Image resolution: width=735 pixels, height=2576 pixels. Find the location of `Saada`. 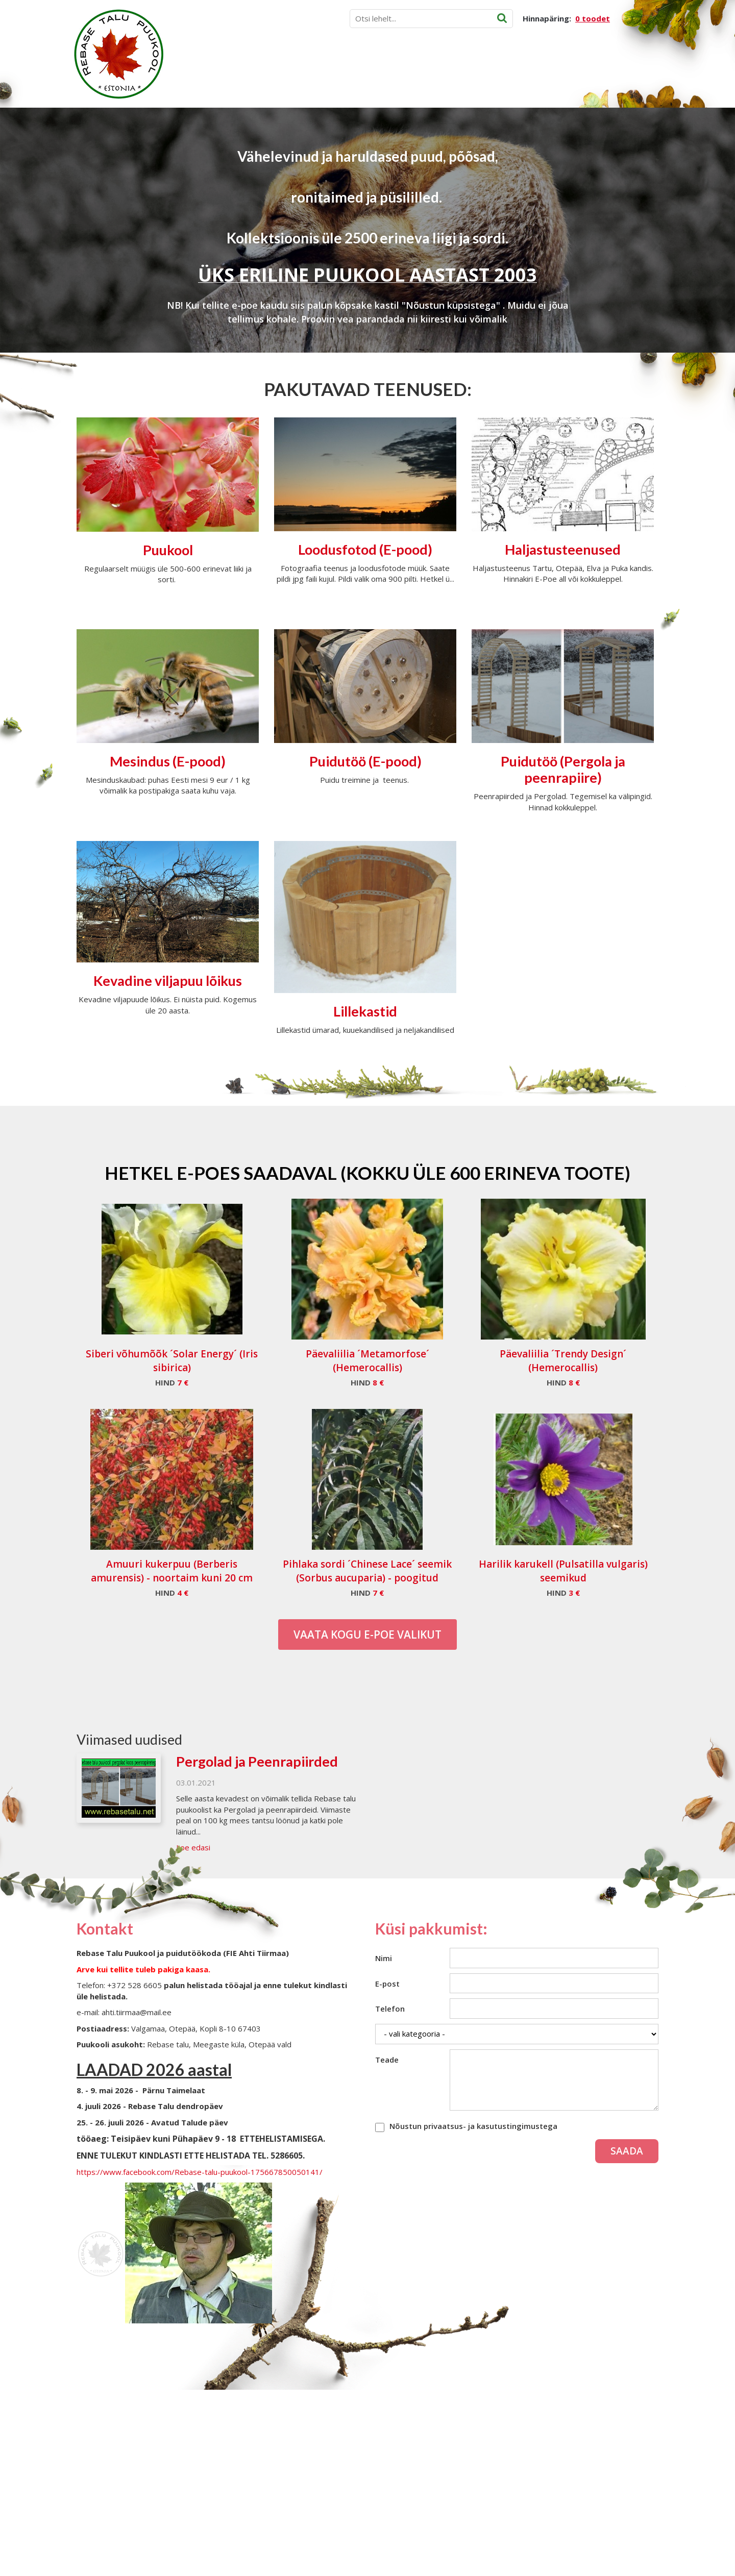

Saada is located at coordinates (626, 2151).